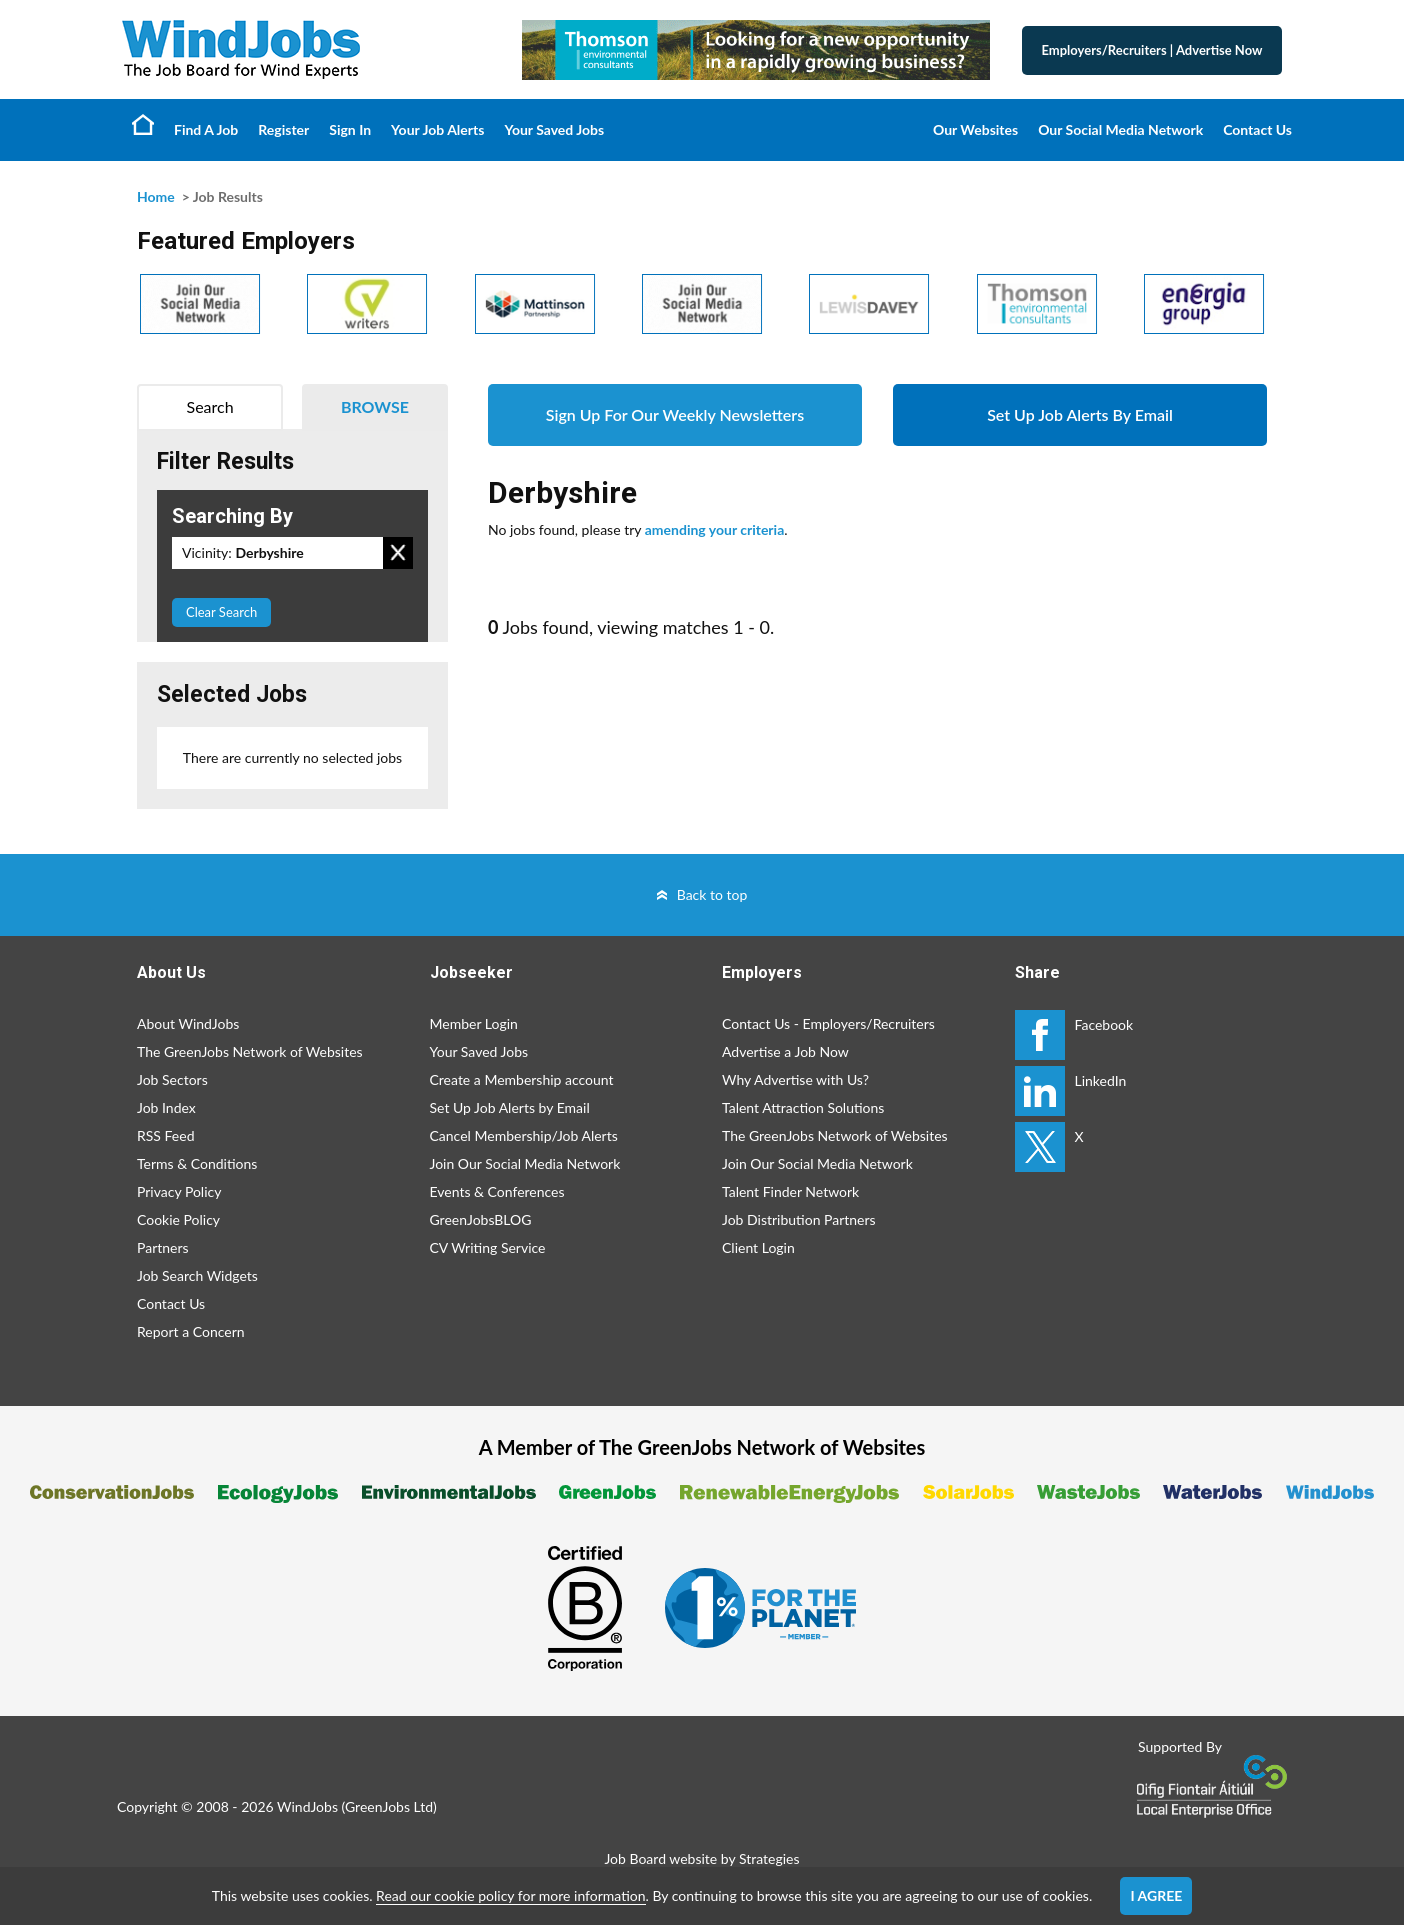  What do you see at coordinates (221, 612) in the screenshot?
I see `Clear Search` at bounding box center [221, 612].